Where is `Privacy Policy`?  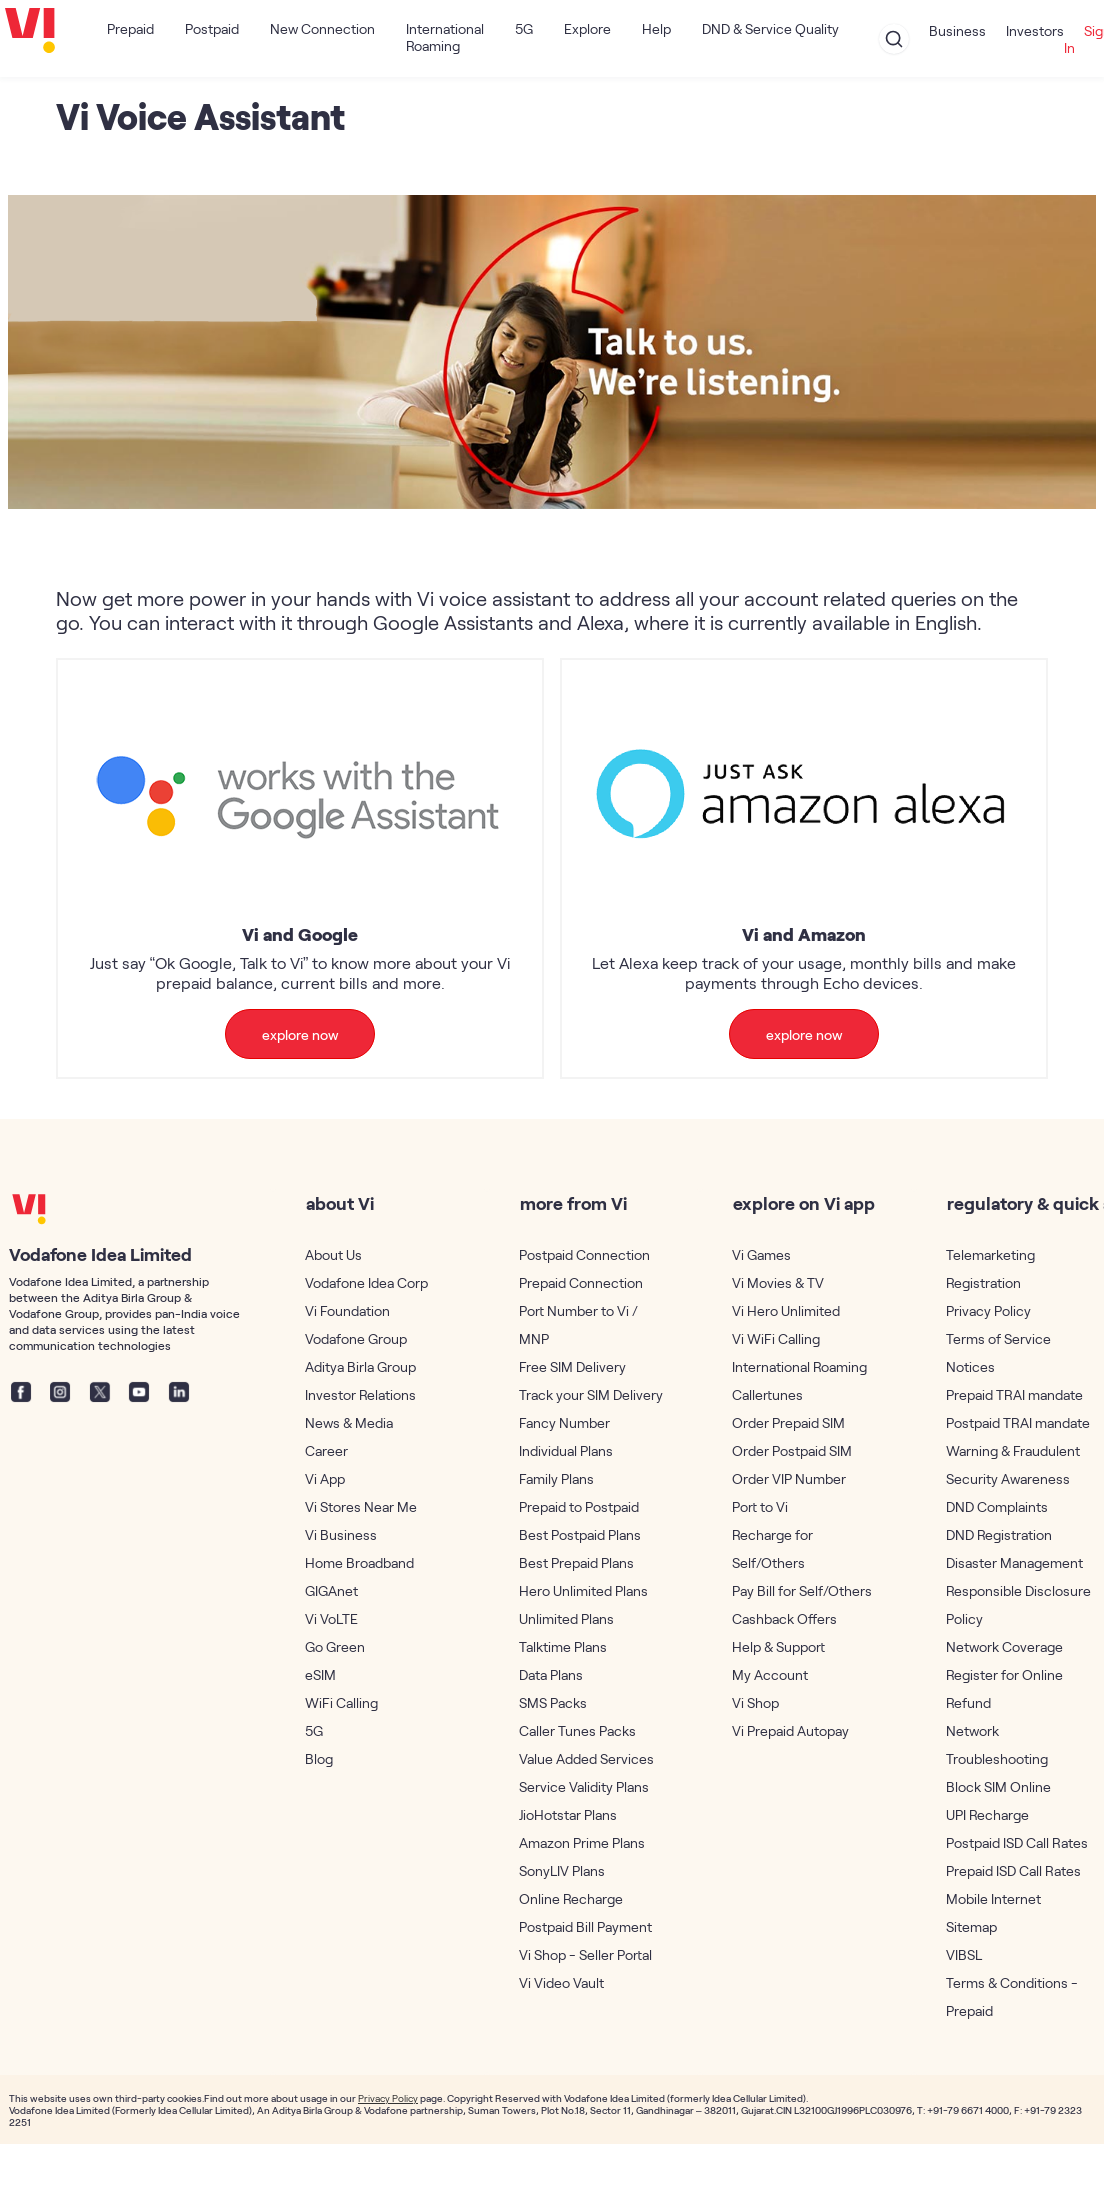
Privacy Policy is located at coordinates (988, 1310).